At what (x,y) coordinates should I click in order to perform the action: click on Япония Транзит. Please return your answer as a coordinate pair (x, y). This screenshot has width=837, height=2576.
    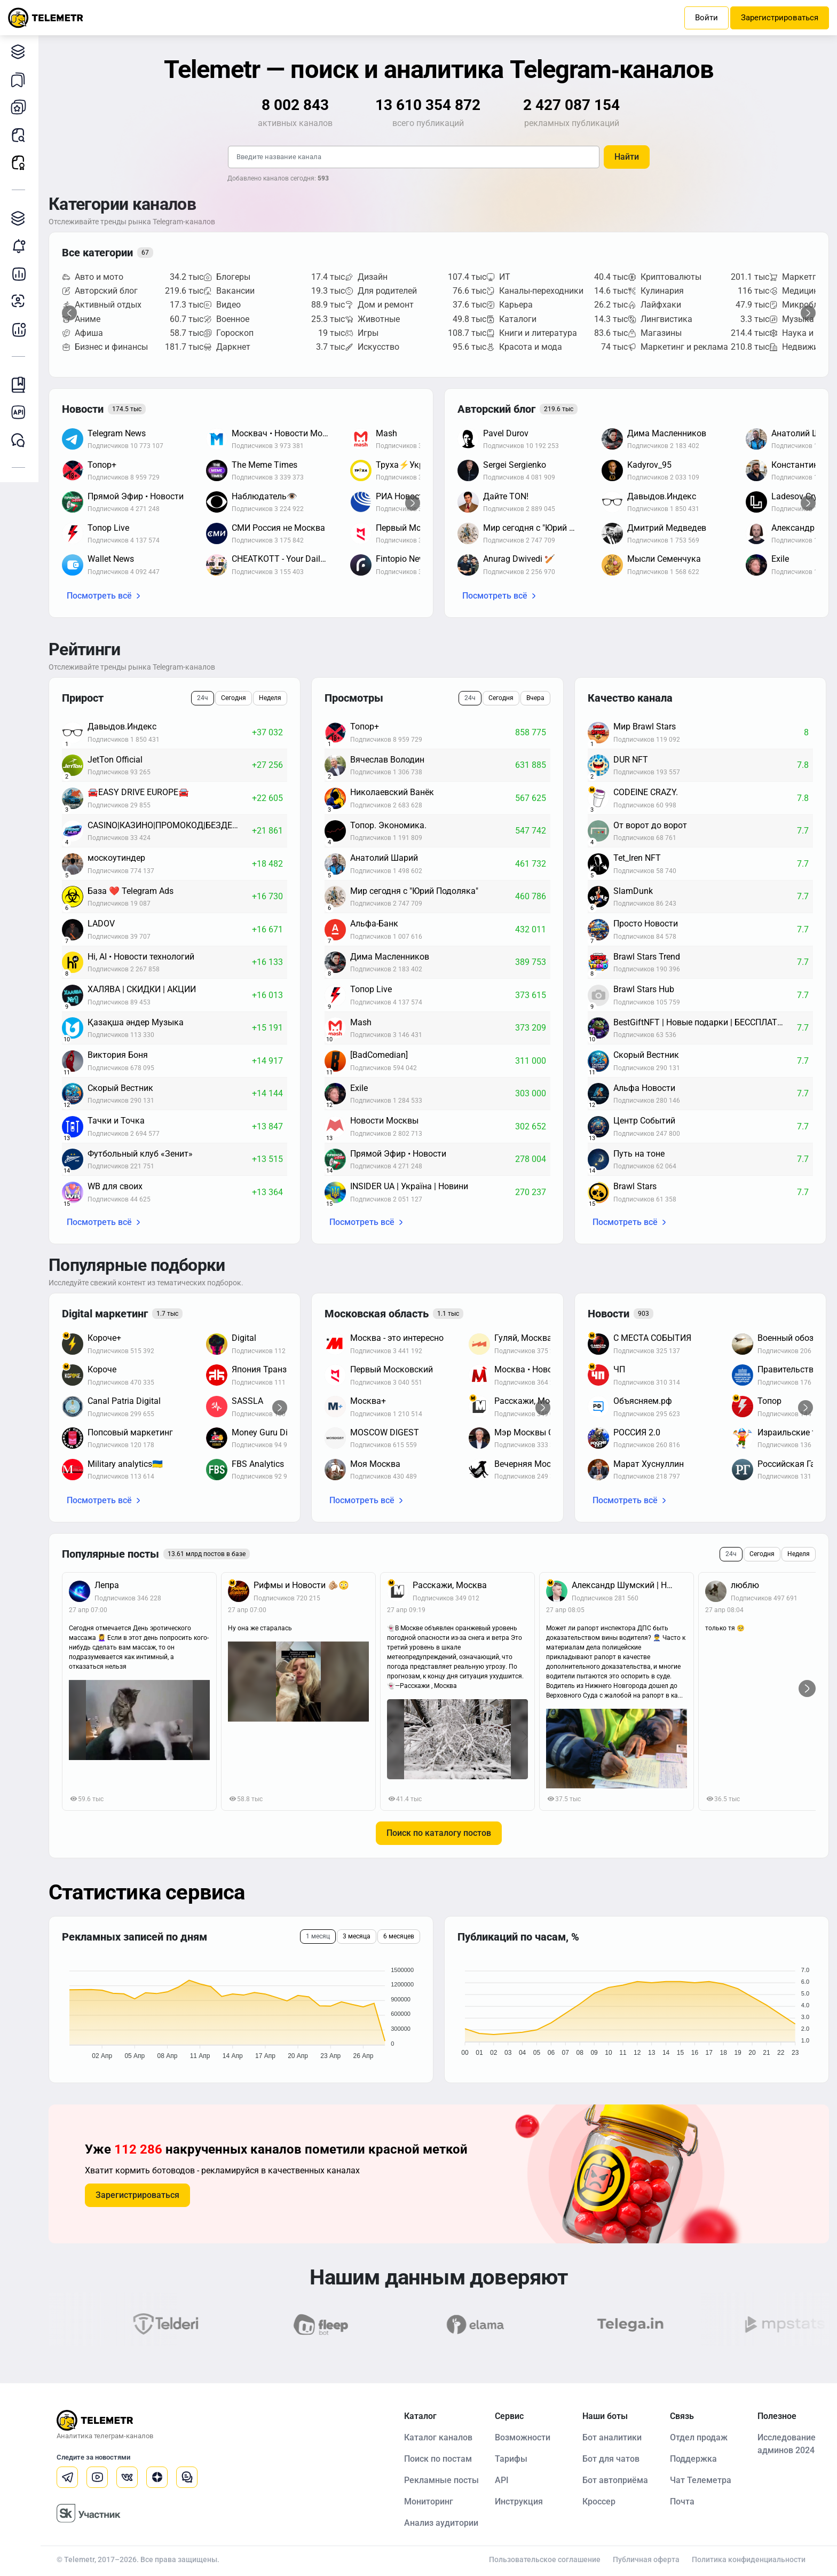
    Looking at the image, I should click on (264, 1369).